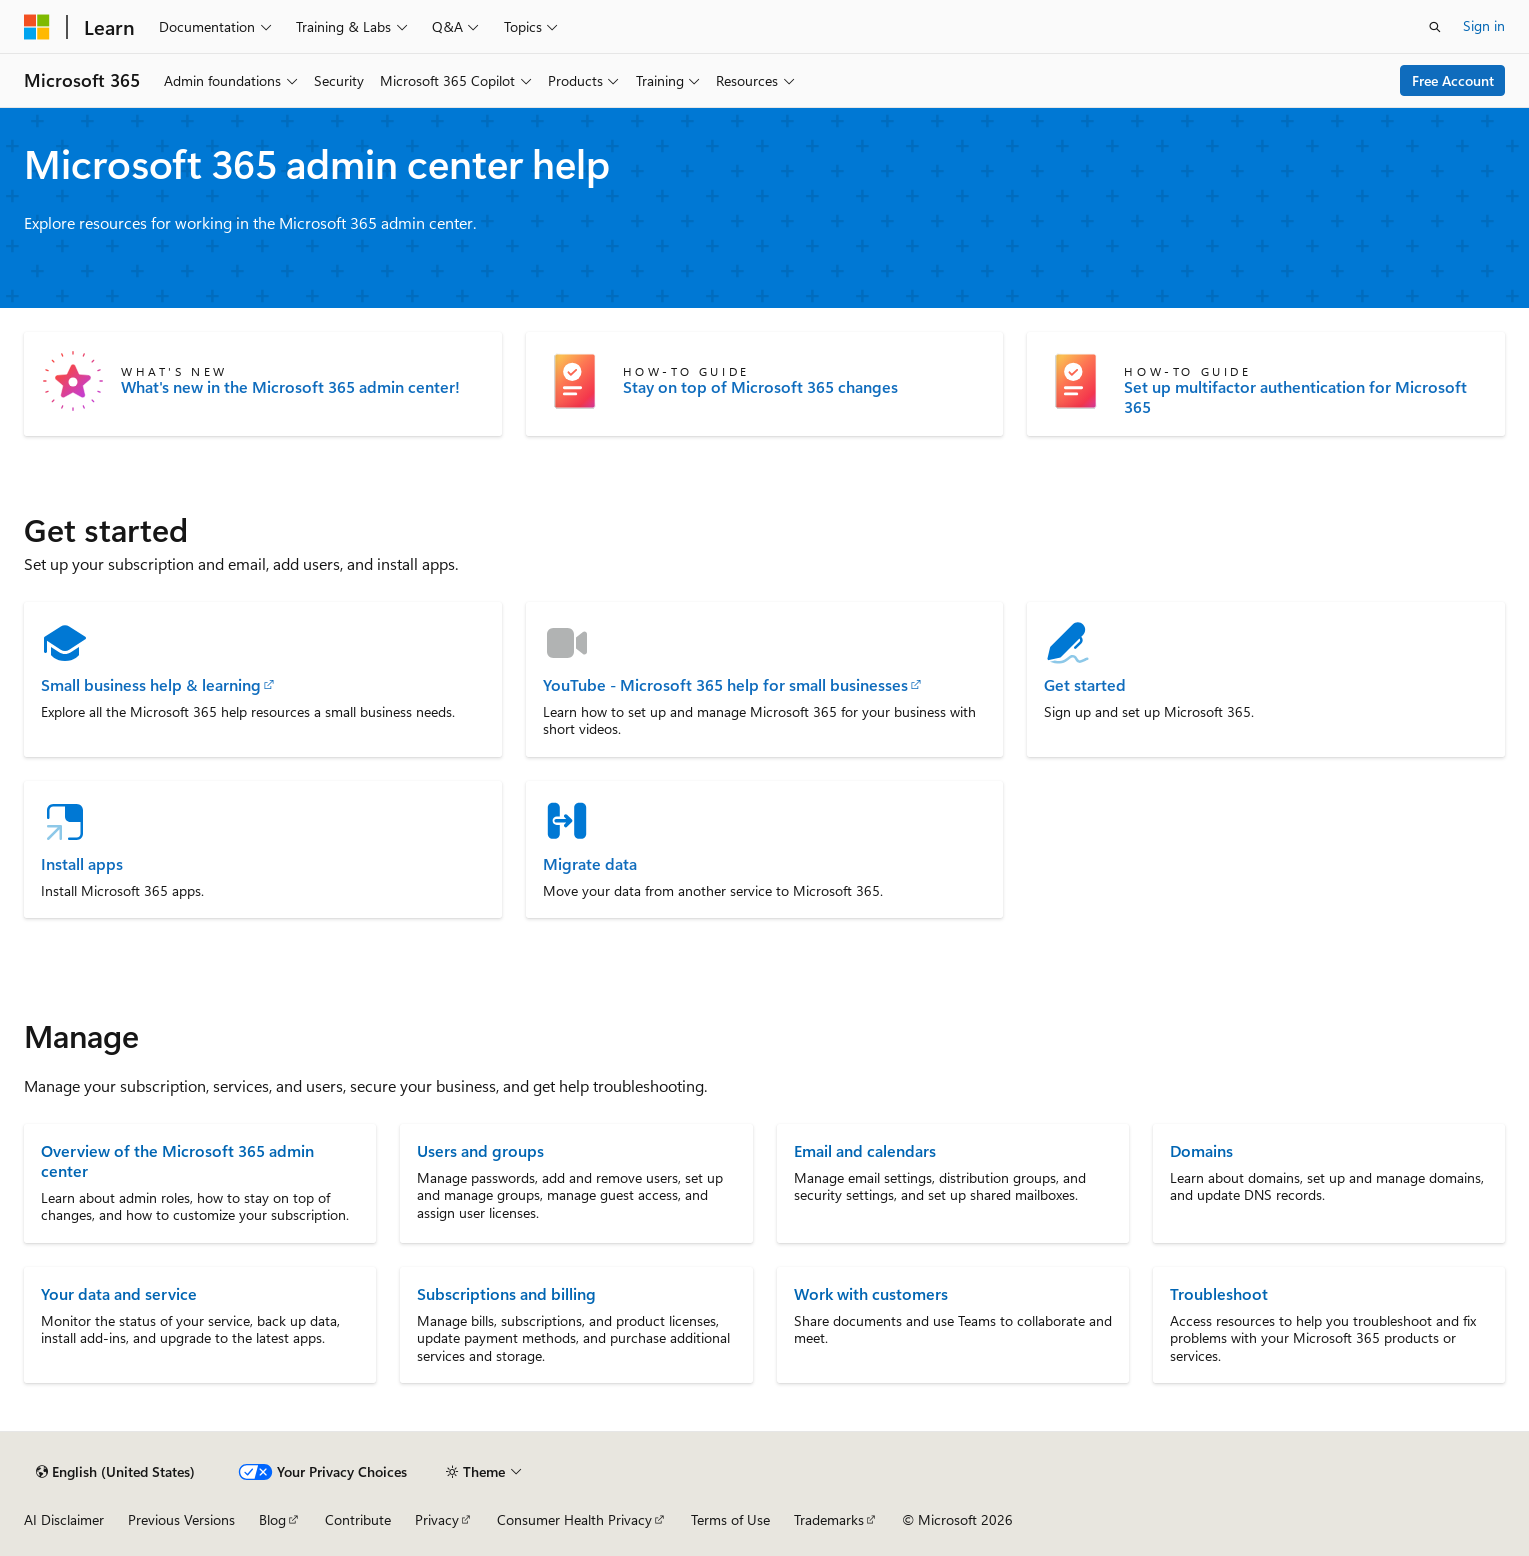 The image size is (1529, 1556). What do you see at coordinates (290, 387) in the screenshot?
I see `What's new in the Microsoft 365 admin center!` at bounding box center [290, 387].